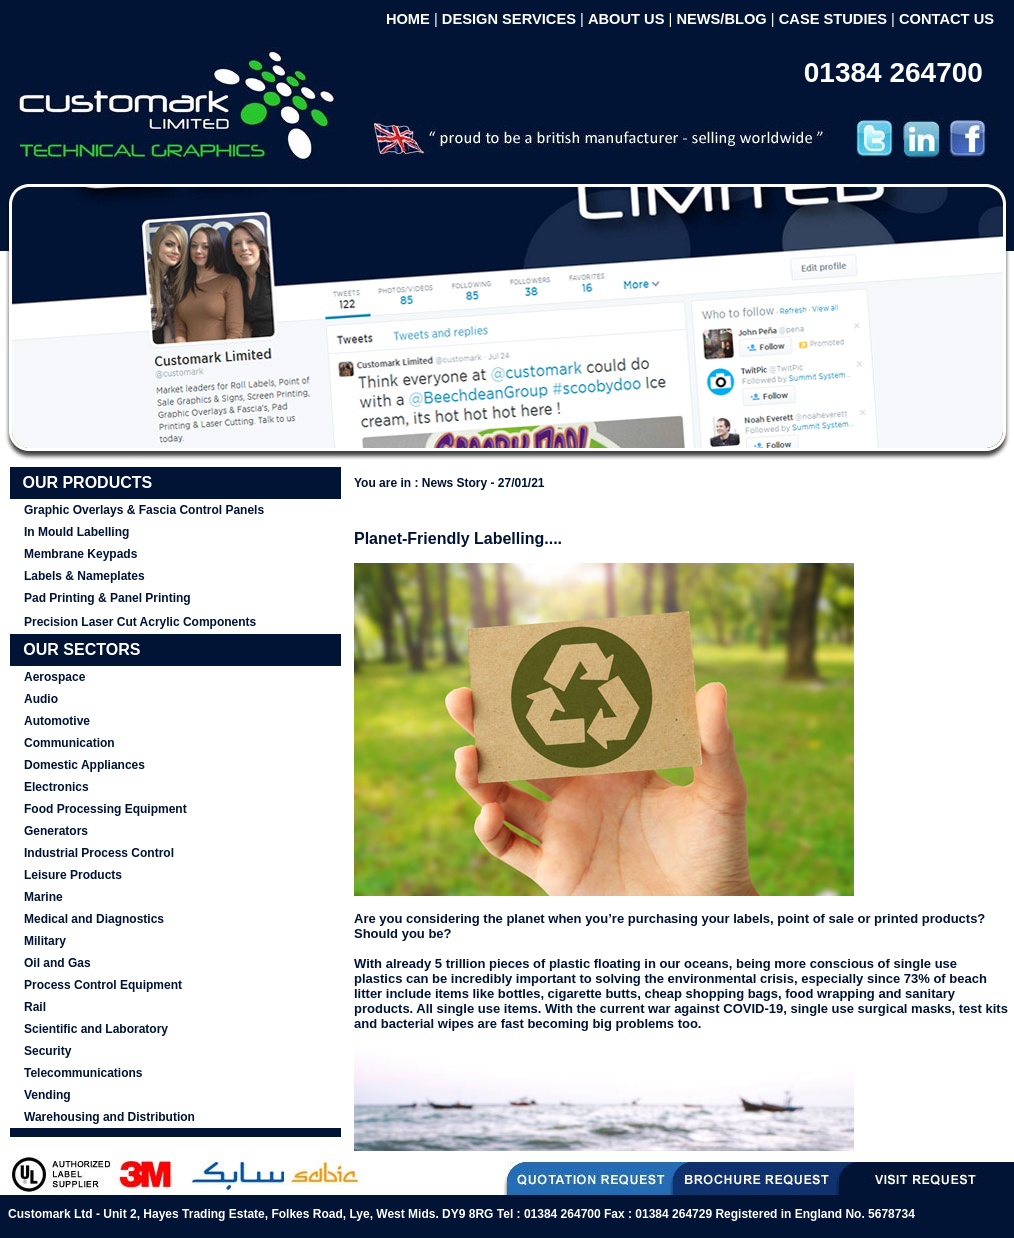  I want to click on Scientific and Laboratory, so click(96, 1029).